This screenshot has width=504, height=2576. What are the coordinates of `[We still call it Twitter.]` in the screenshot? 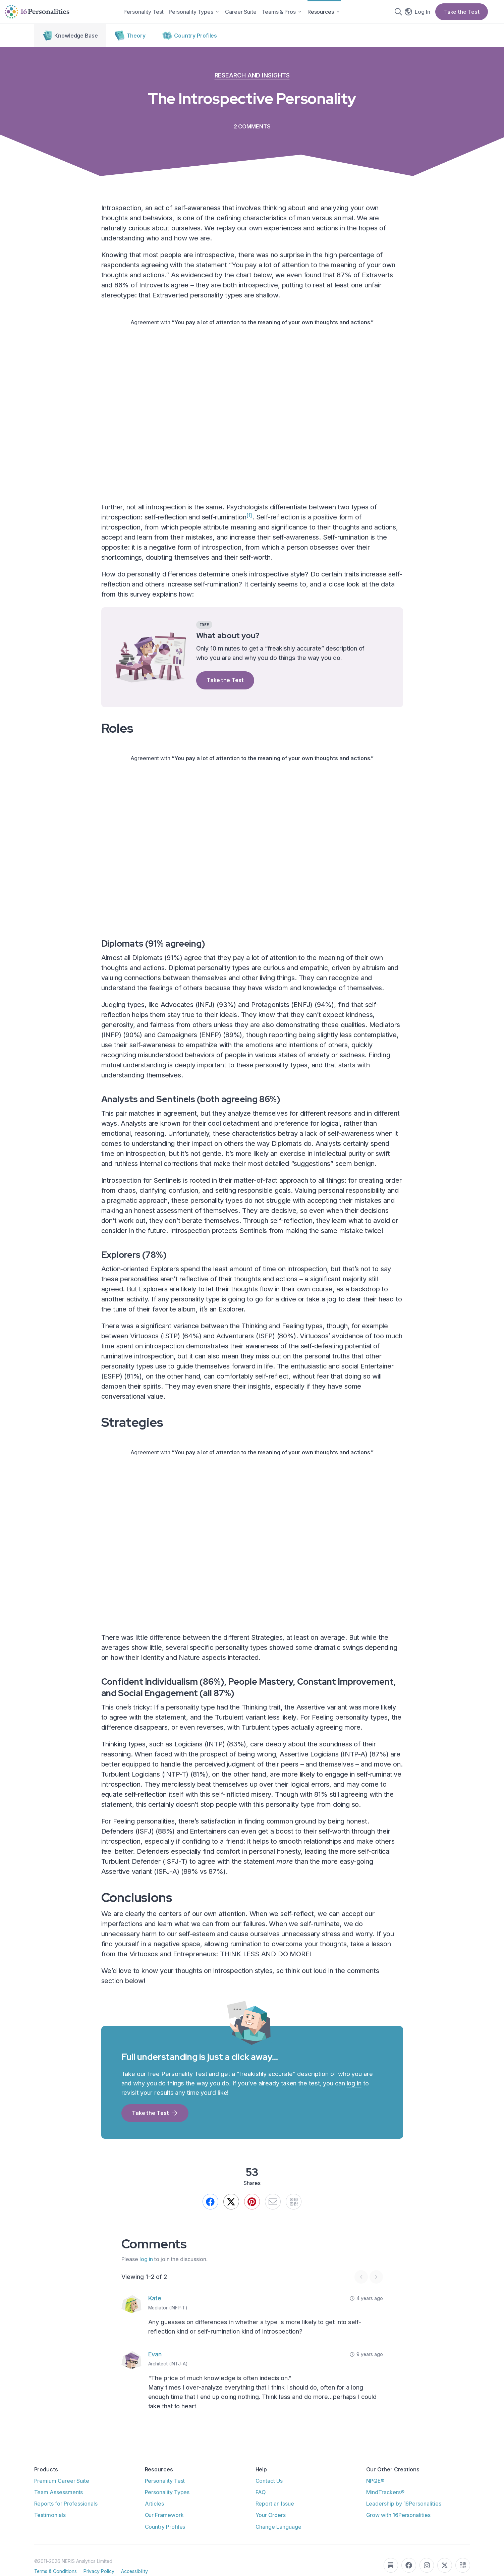 It's located at (227, 2211).